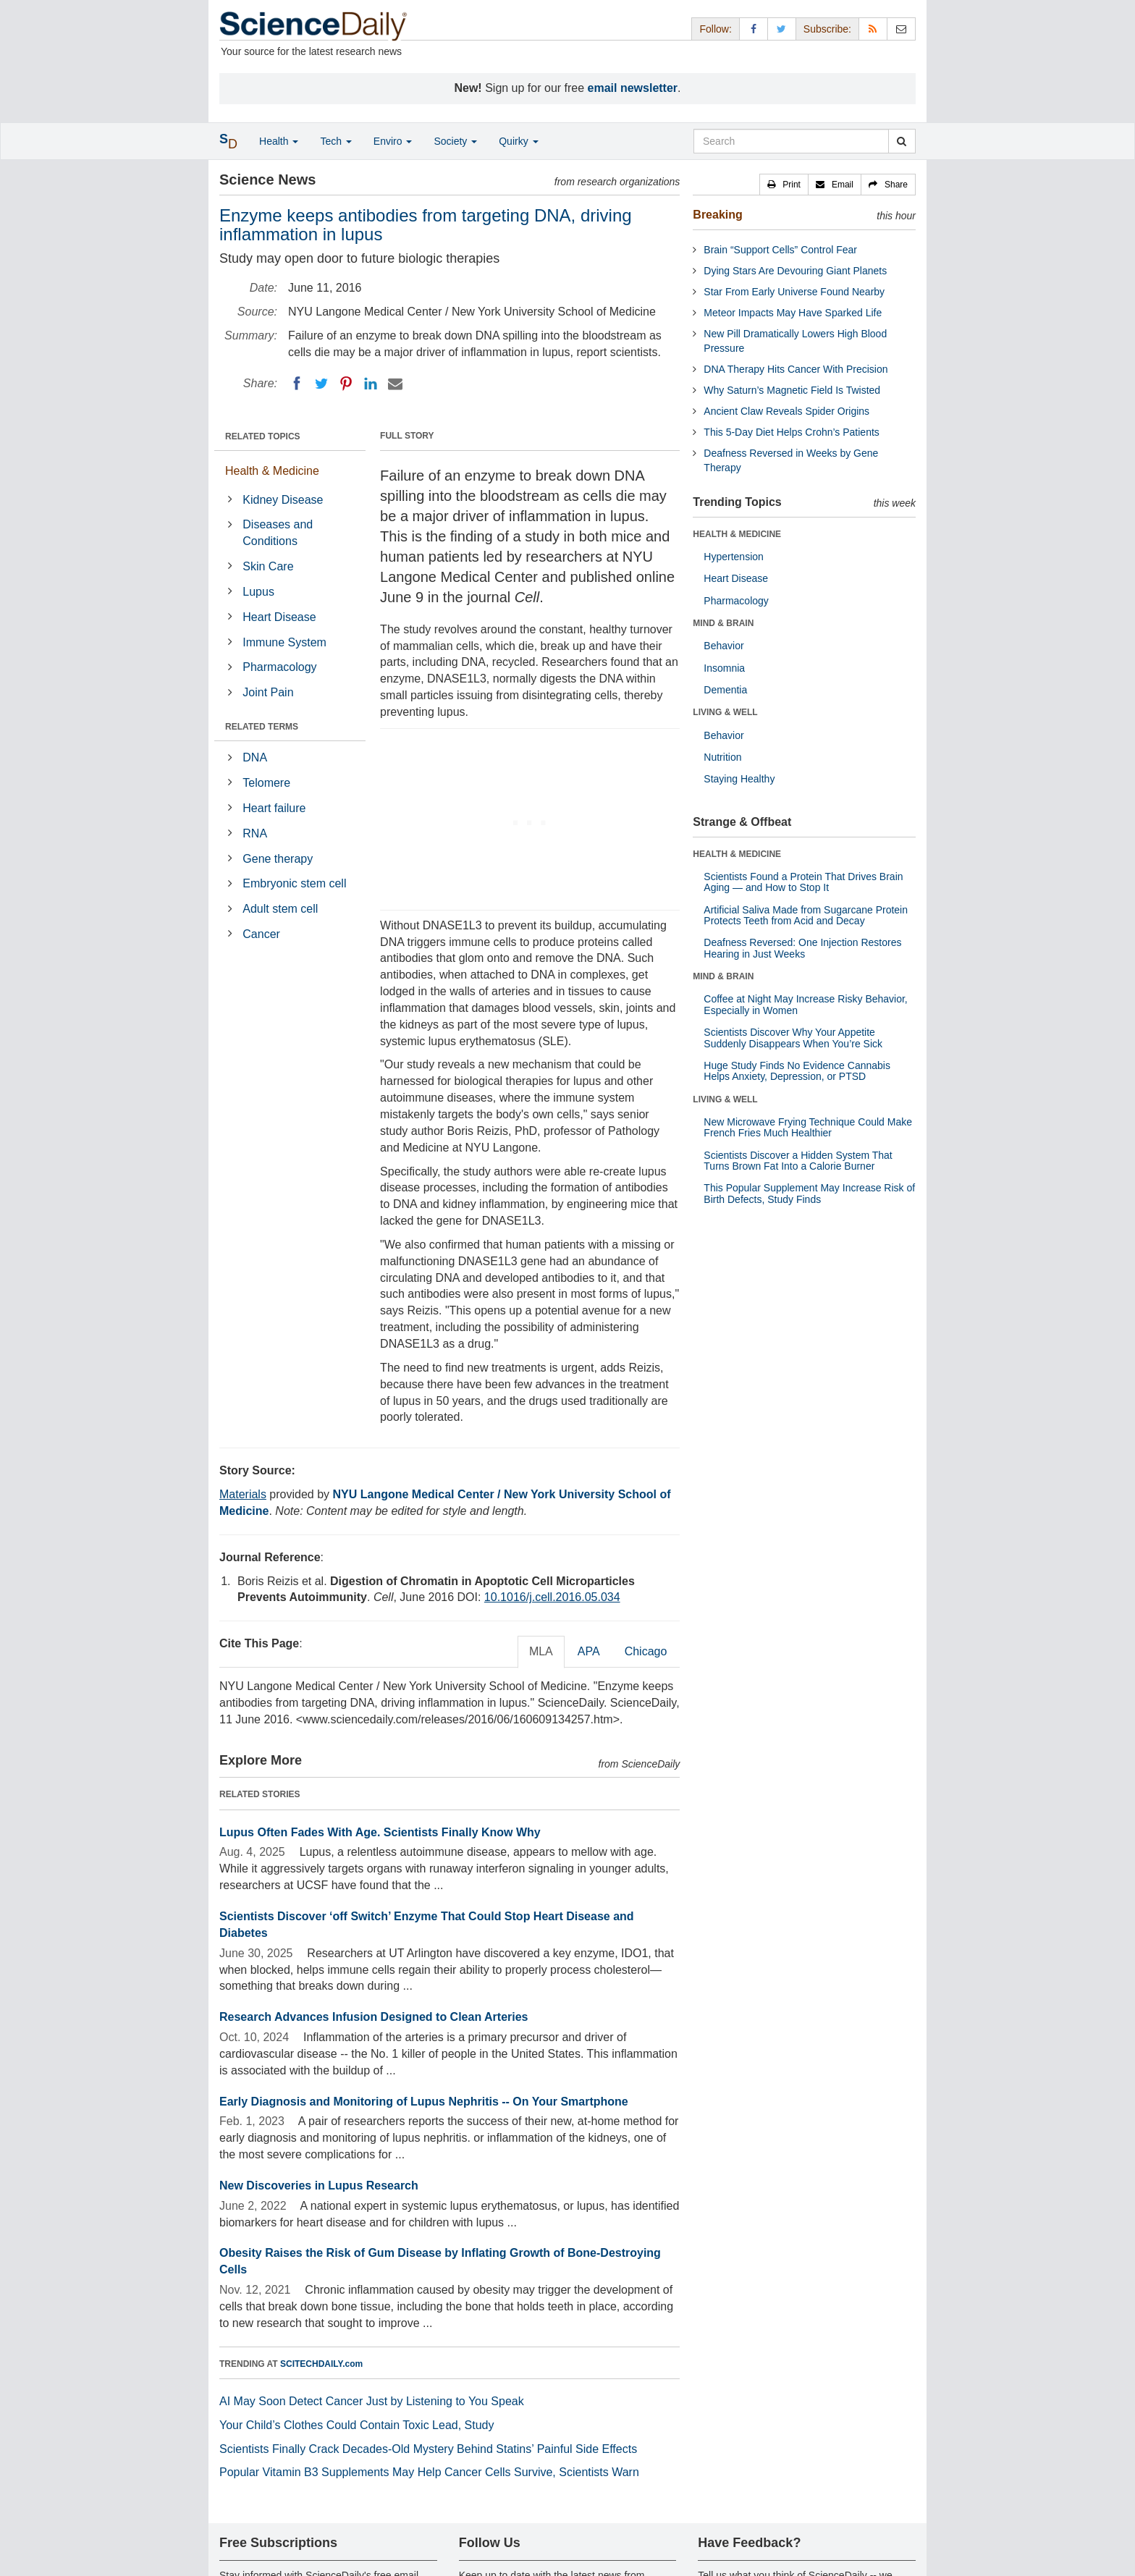 The height and width of the screenshot is (2576, 1135). Describe the element at coordinates (262, 436) in the screenshot. I see `RELATED TOPICS` at that location.